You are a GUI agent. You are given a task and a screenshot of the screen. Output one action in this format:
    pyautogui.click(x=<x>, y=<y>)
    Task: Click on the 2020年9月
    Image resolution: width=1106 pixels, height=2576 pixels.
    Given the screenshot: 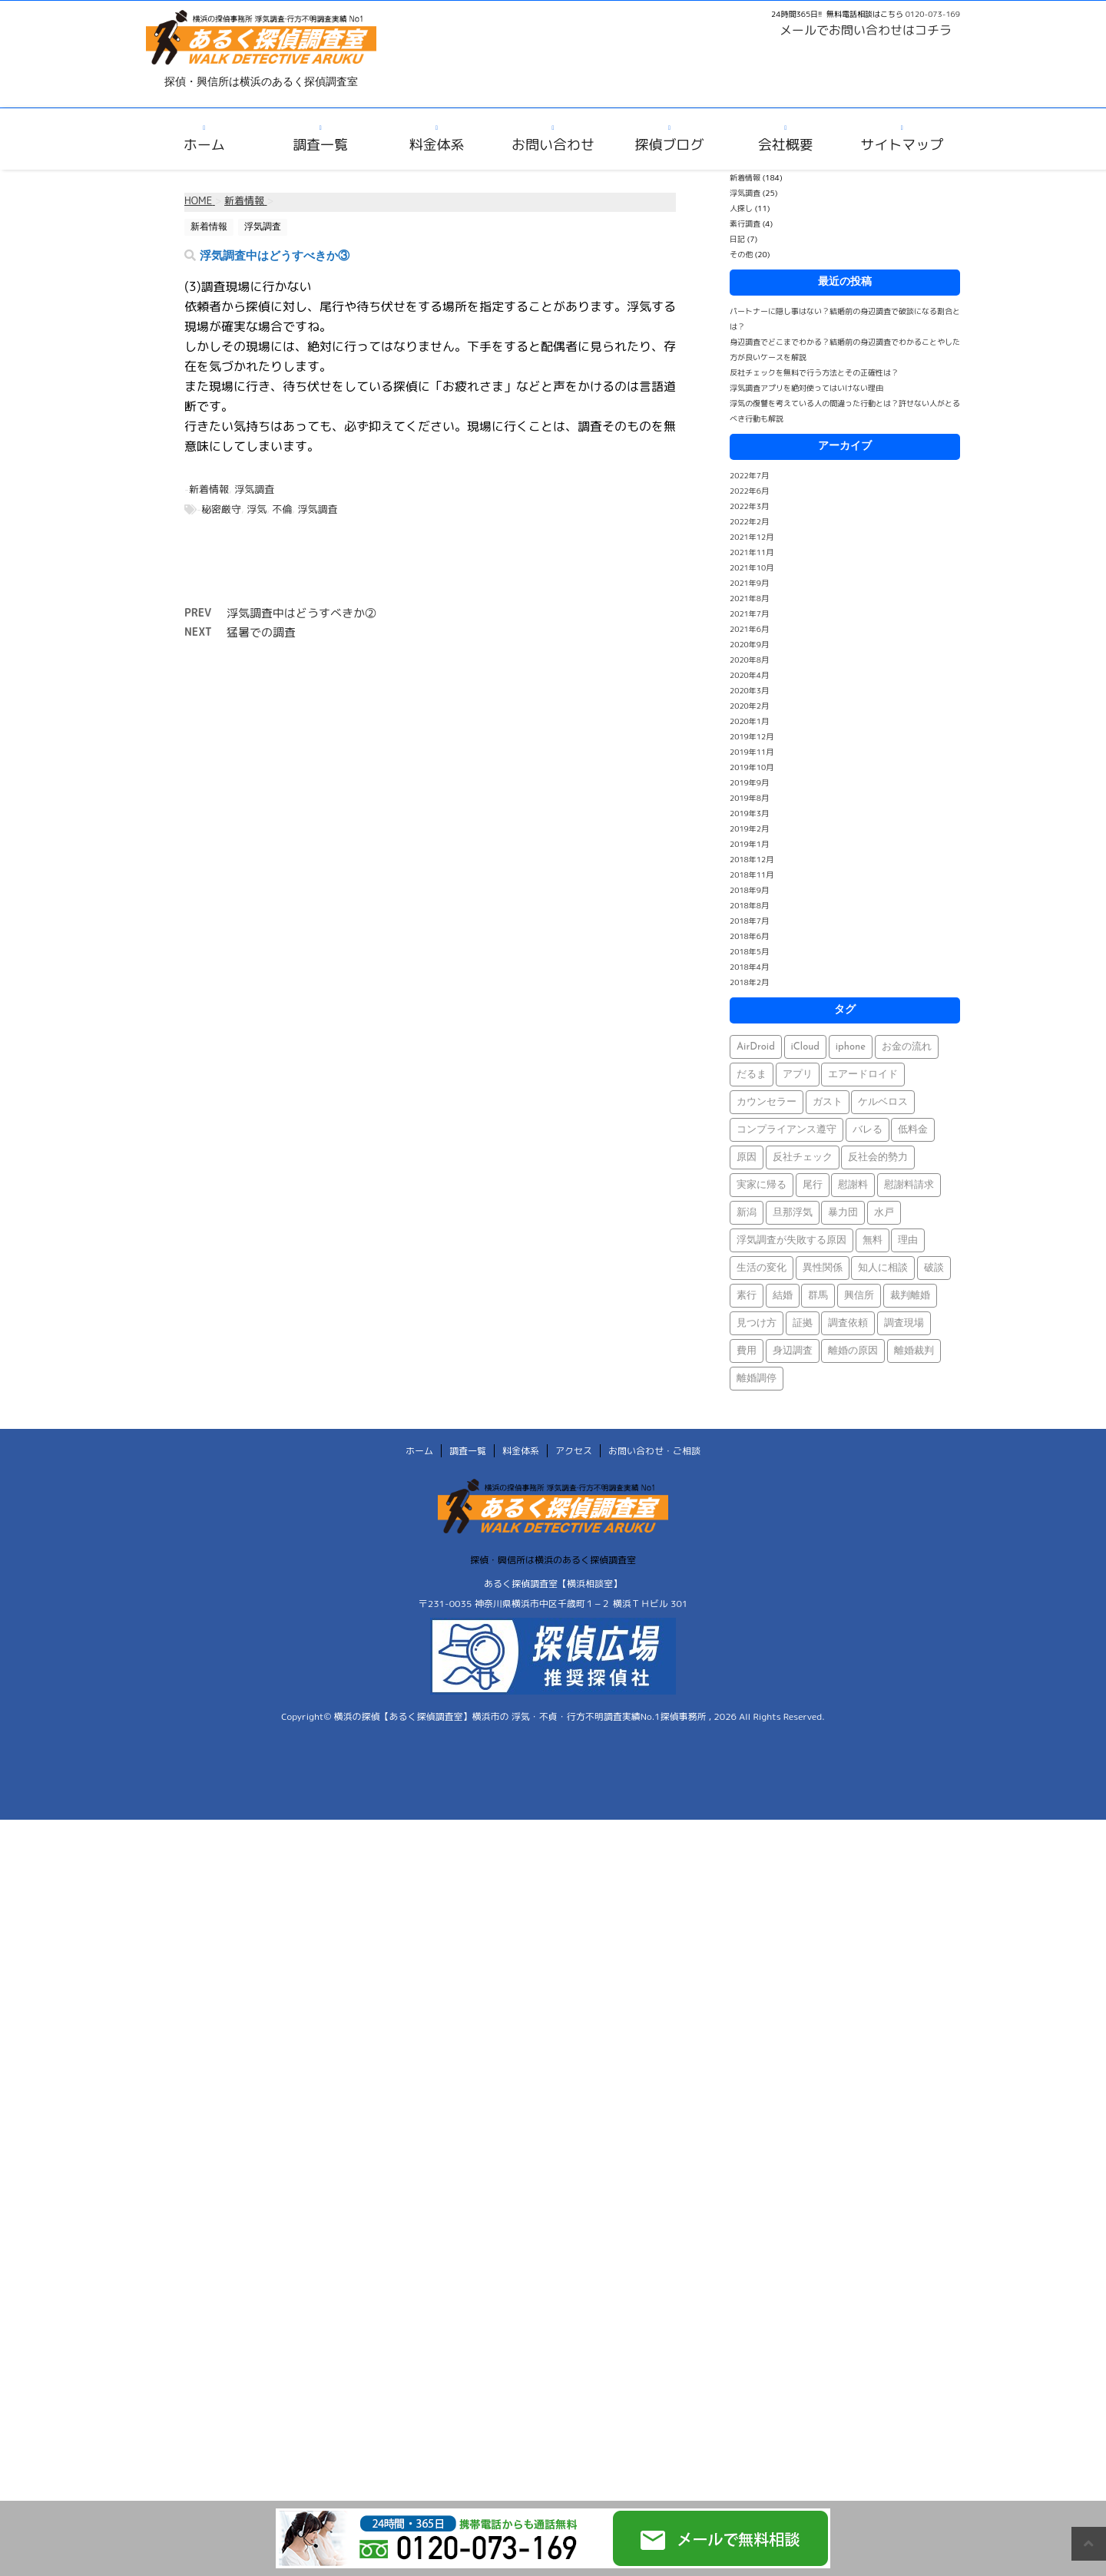 What is the action you would take?
    pyautogui.click(x=749, y=644)
    